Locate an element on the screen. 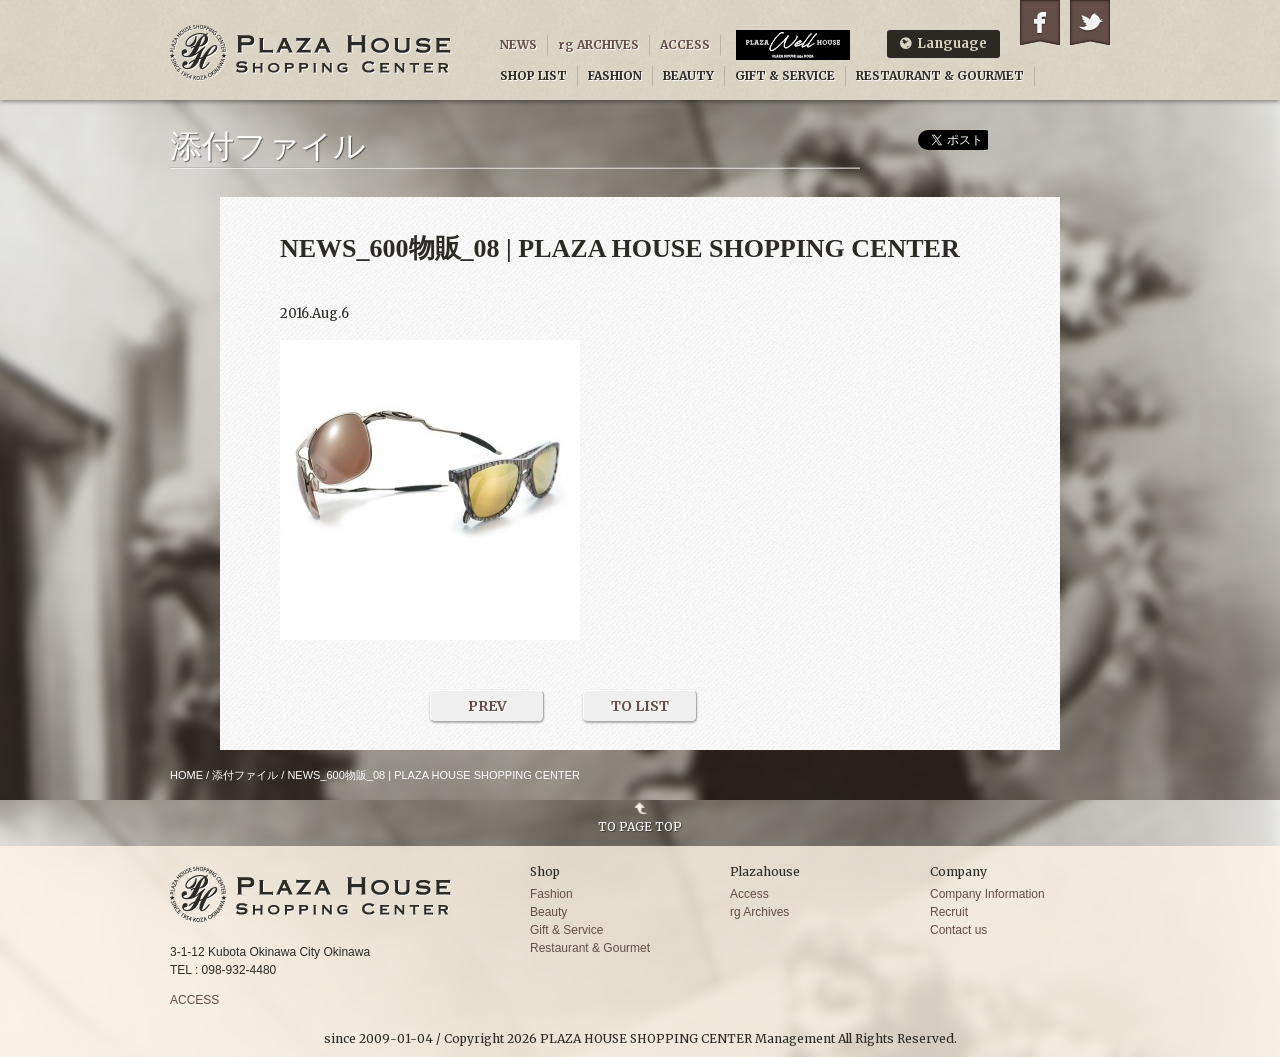  Gift & Service is located at coordinates (566, 930).